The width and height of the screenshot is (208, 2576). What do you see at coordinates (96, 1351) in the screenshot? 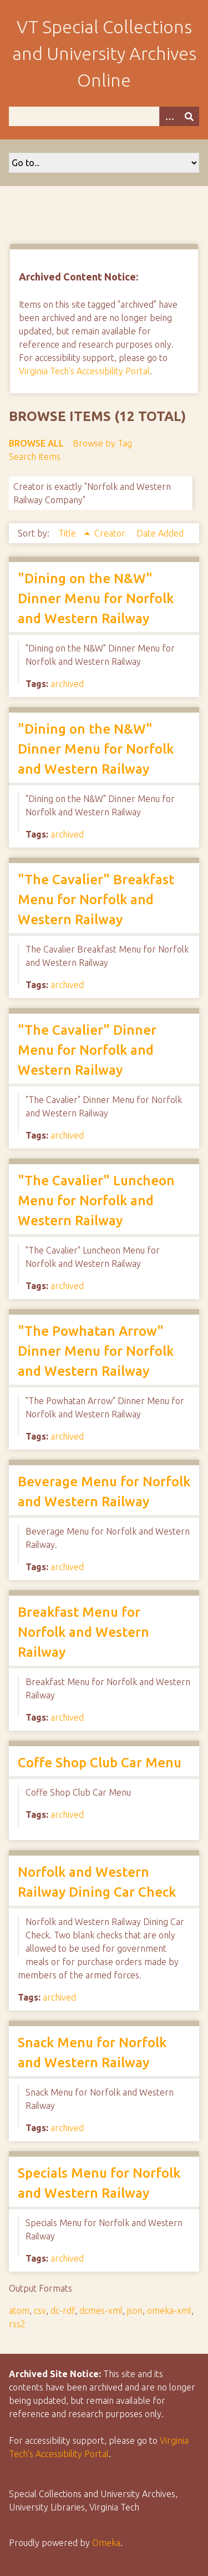
I see `"The Powhatan Arrow" Dinner Menu for Norfolk and Western Railway` at bounding box center [96, 1351].